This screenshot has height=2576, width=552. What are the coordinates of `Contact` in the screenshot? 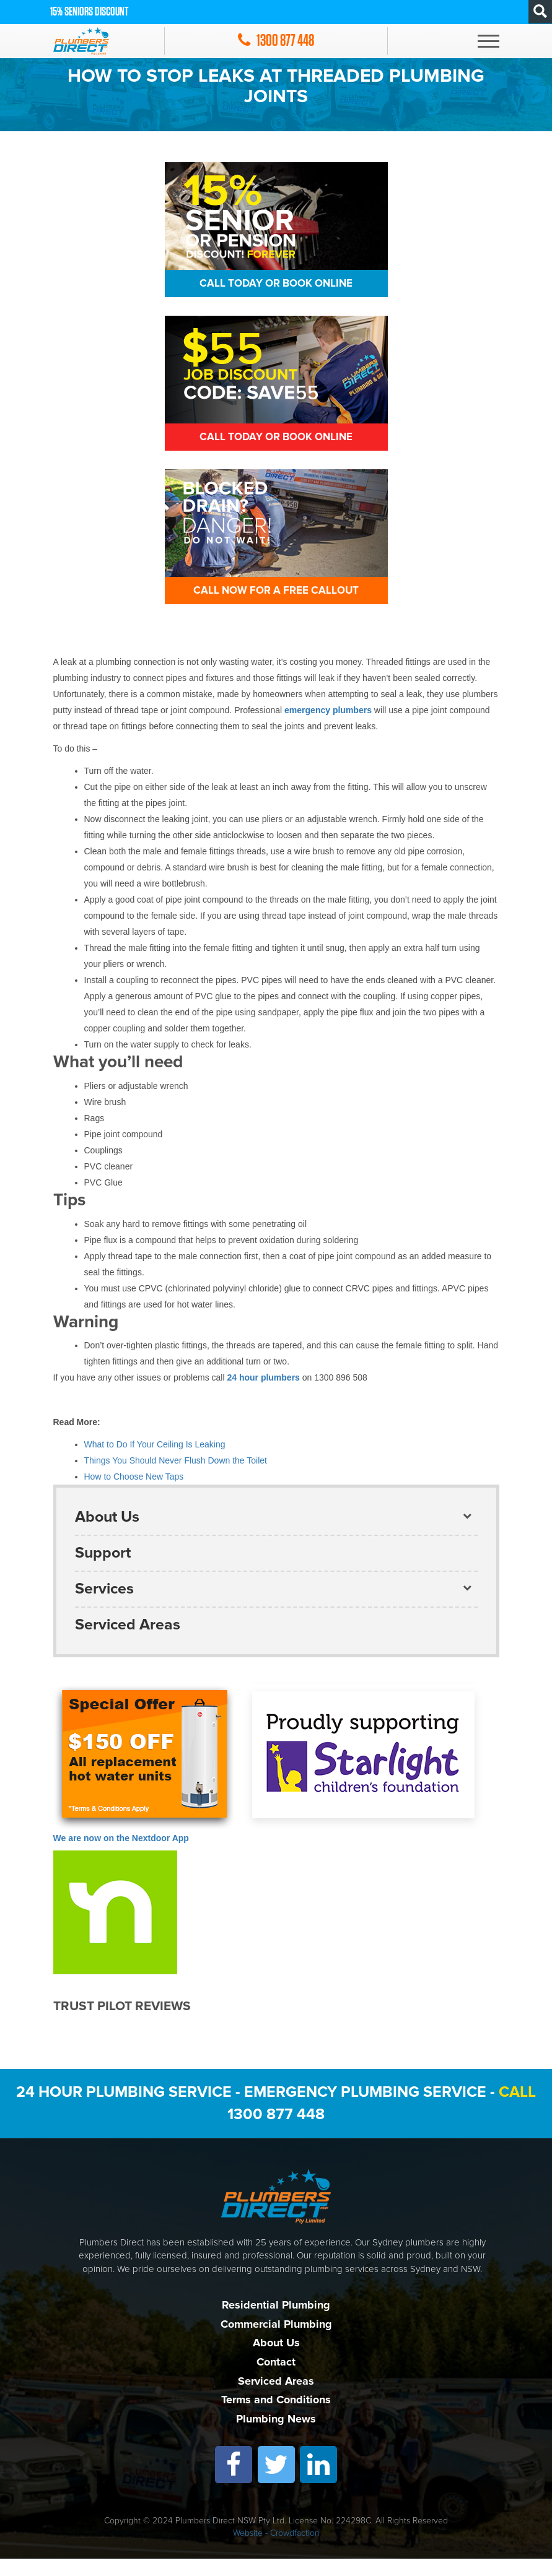 It's located at (276, 2379).